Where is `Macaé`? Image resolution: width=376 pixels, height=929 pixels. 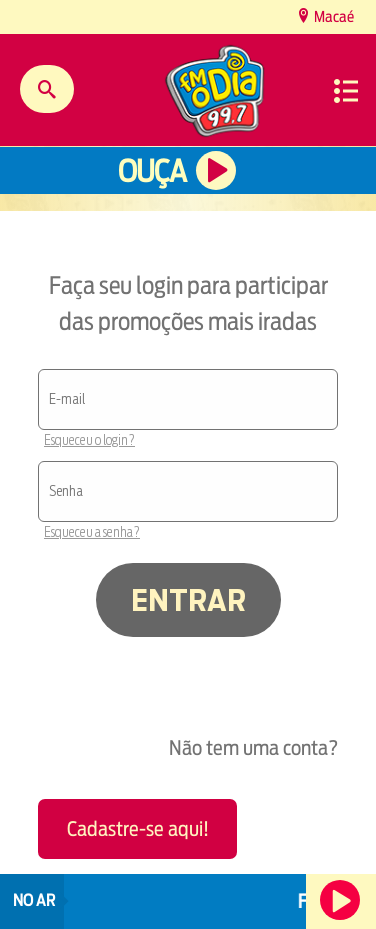
Macaé is located at coordinates (332, 16).